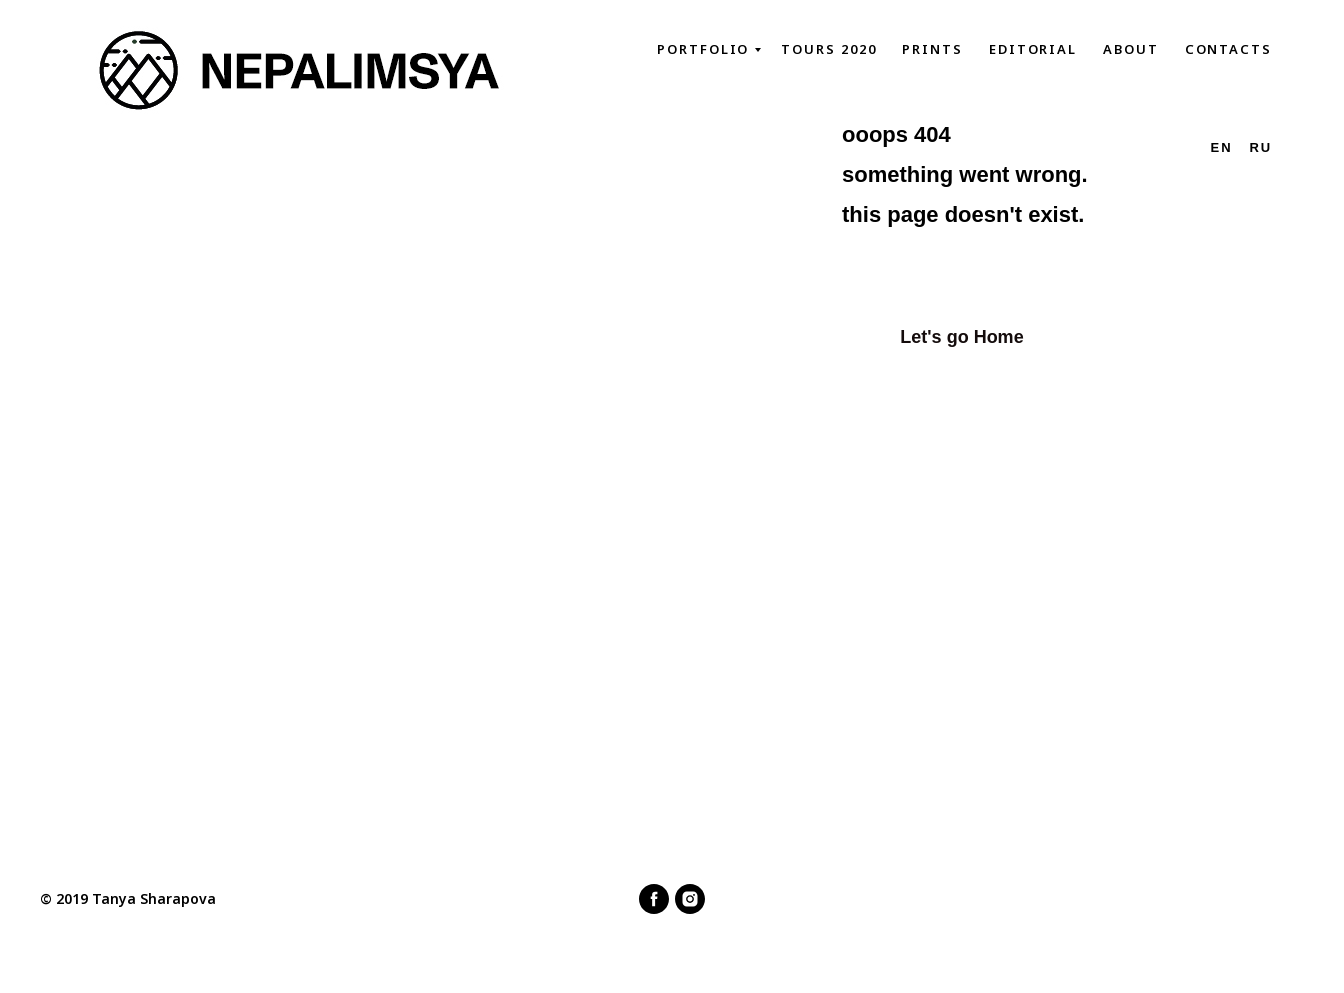 This screenshot has width=1344, height=993. Describe the element at coordinates (703, 49) in the screenshot. I see `Portfolio` at that location.